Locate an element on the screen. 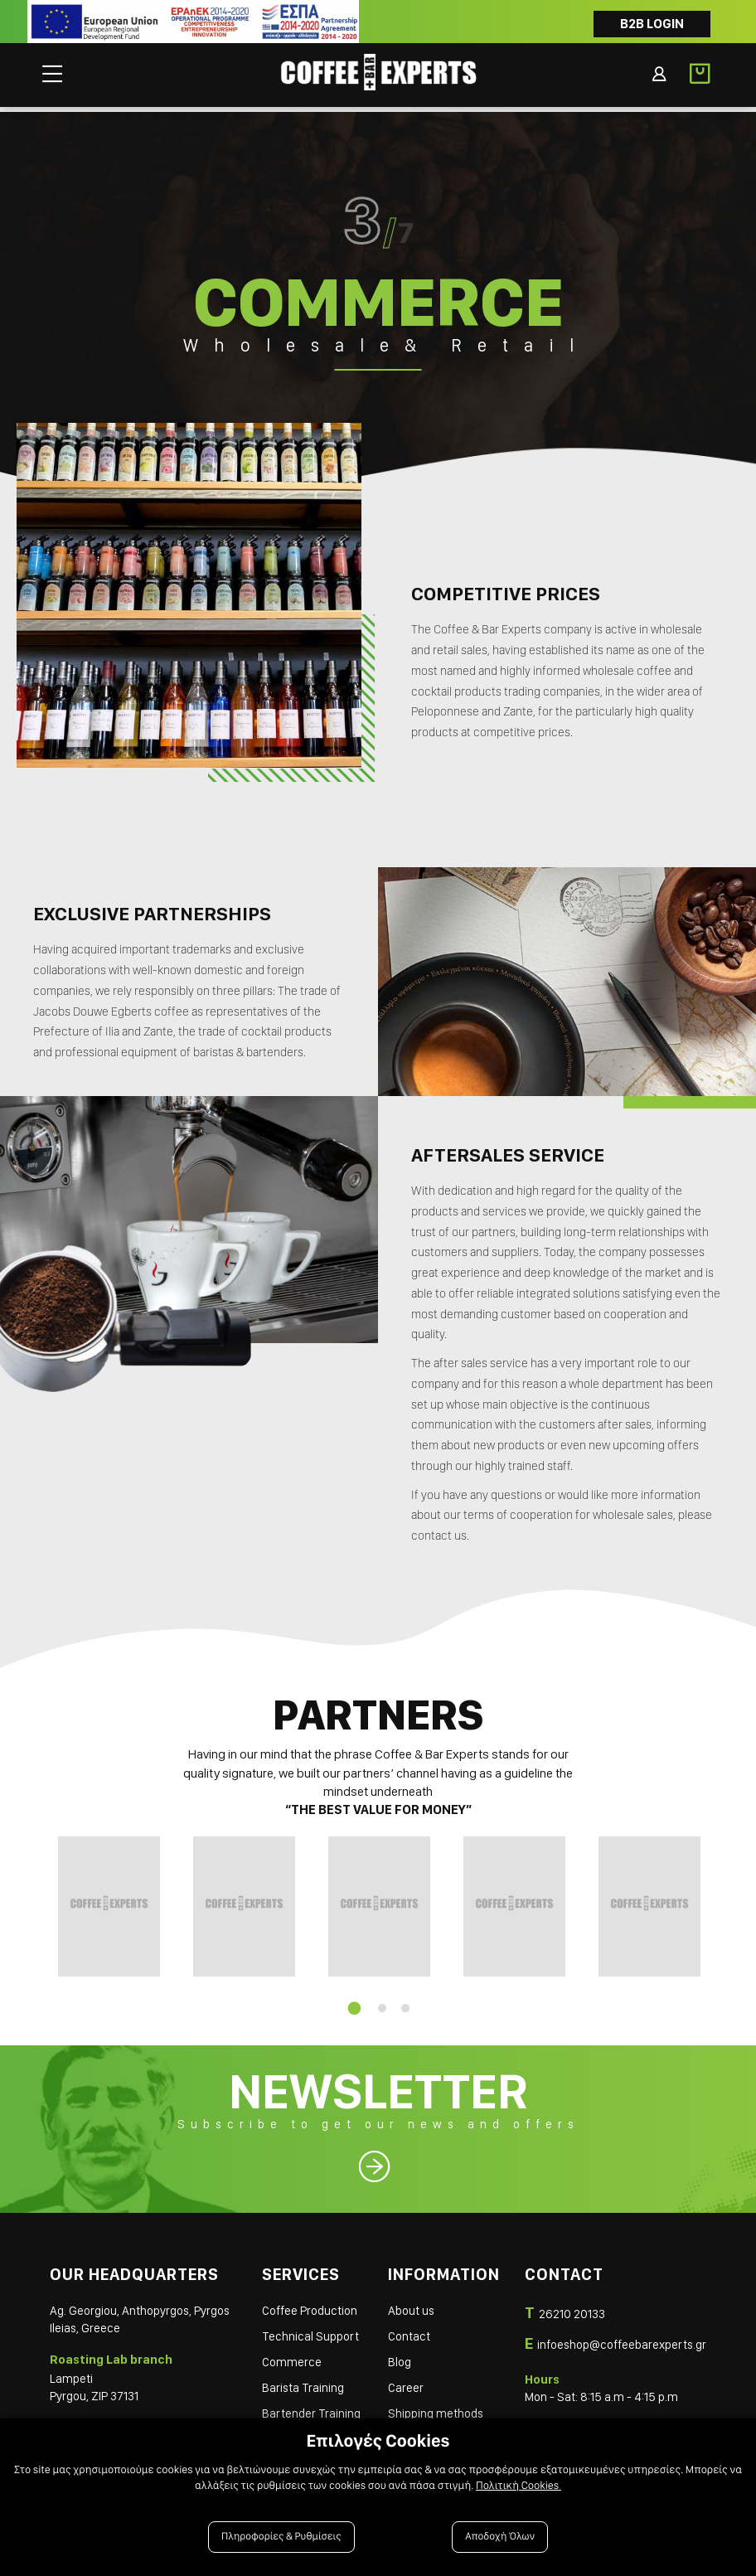  Technical Support is located at coordinates (310, 2332).